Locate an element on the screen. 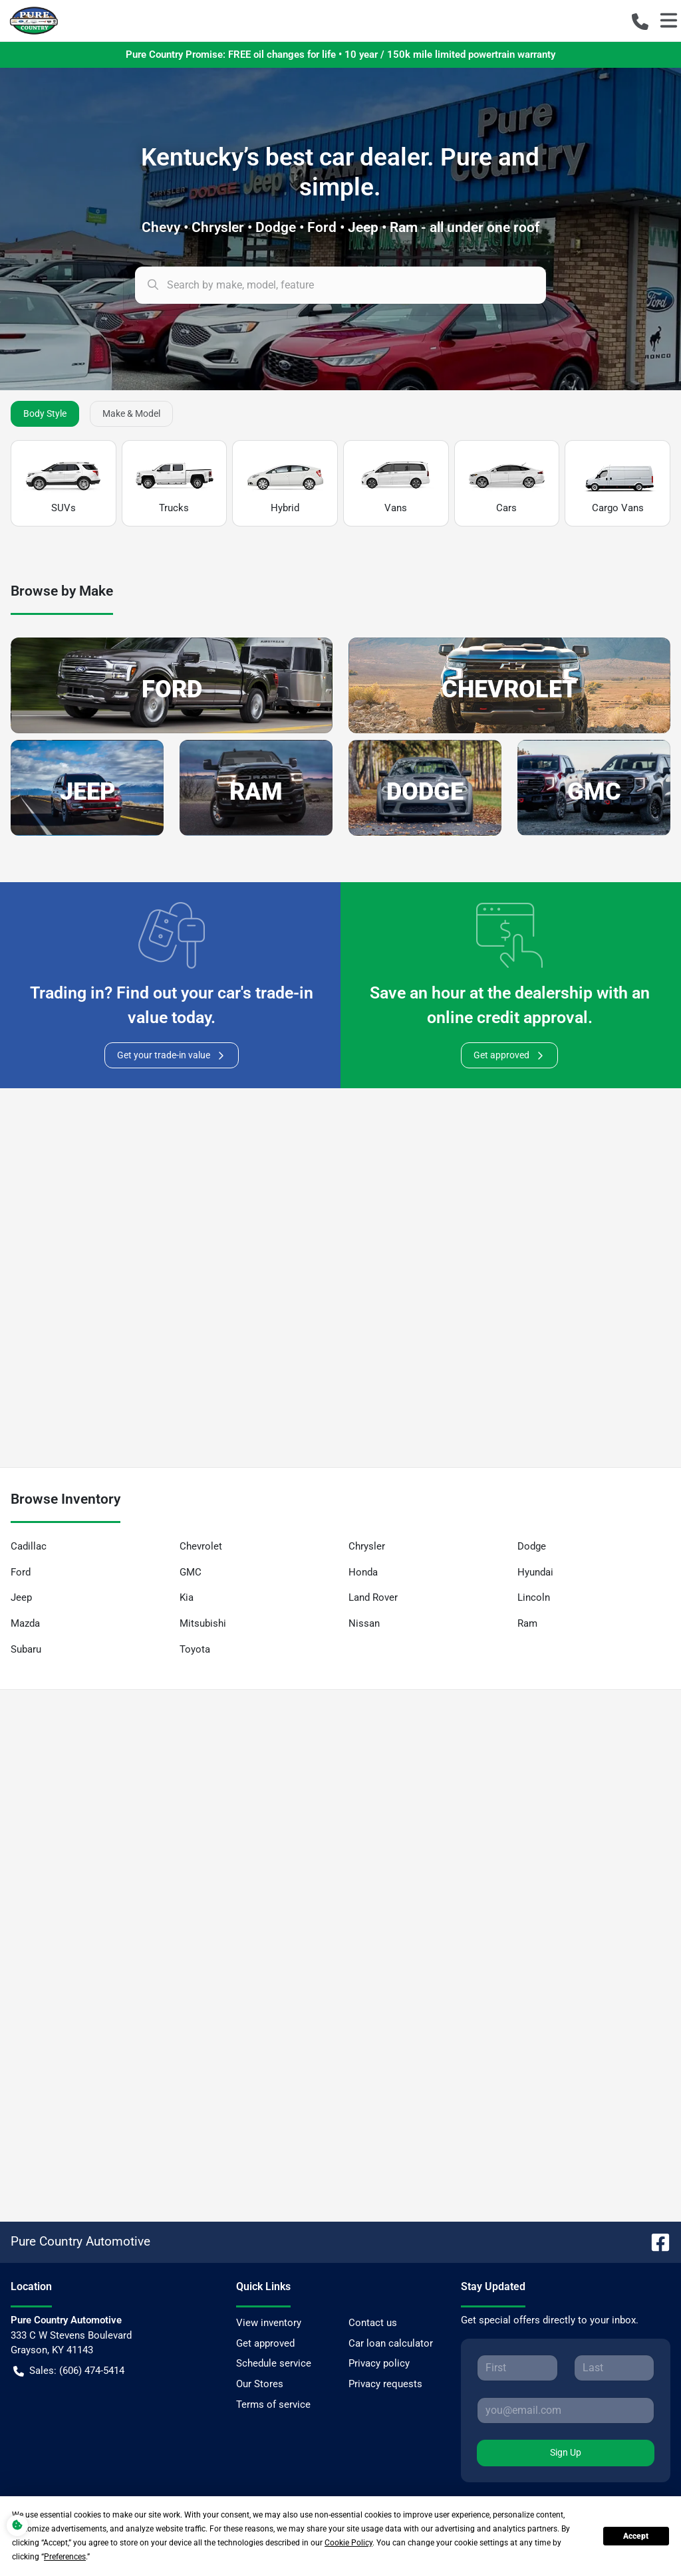  Chevrolet is located at coordinates (201, 1546).